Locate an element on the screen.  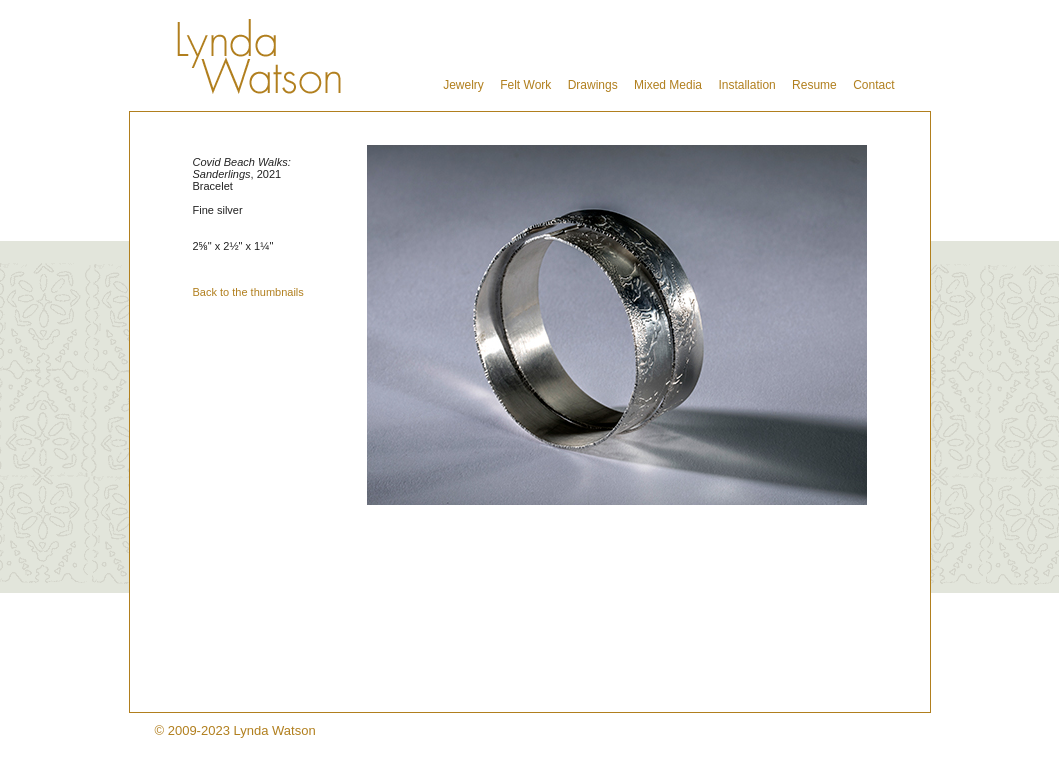
Mixed Media is located at coordinates (668, 85).